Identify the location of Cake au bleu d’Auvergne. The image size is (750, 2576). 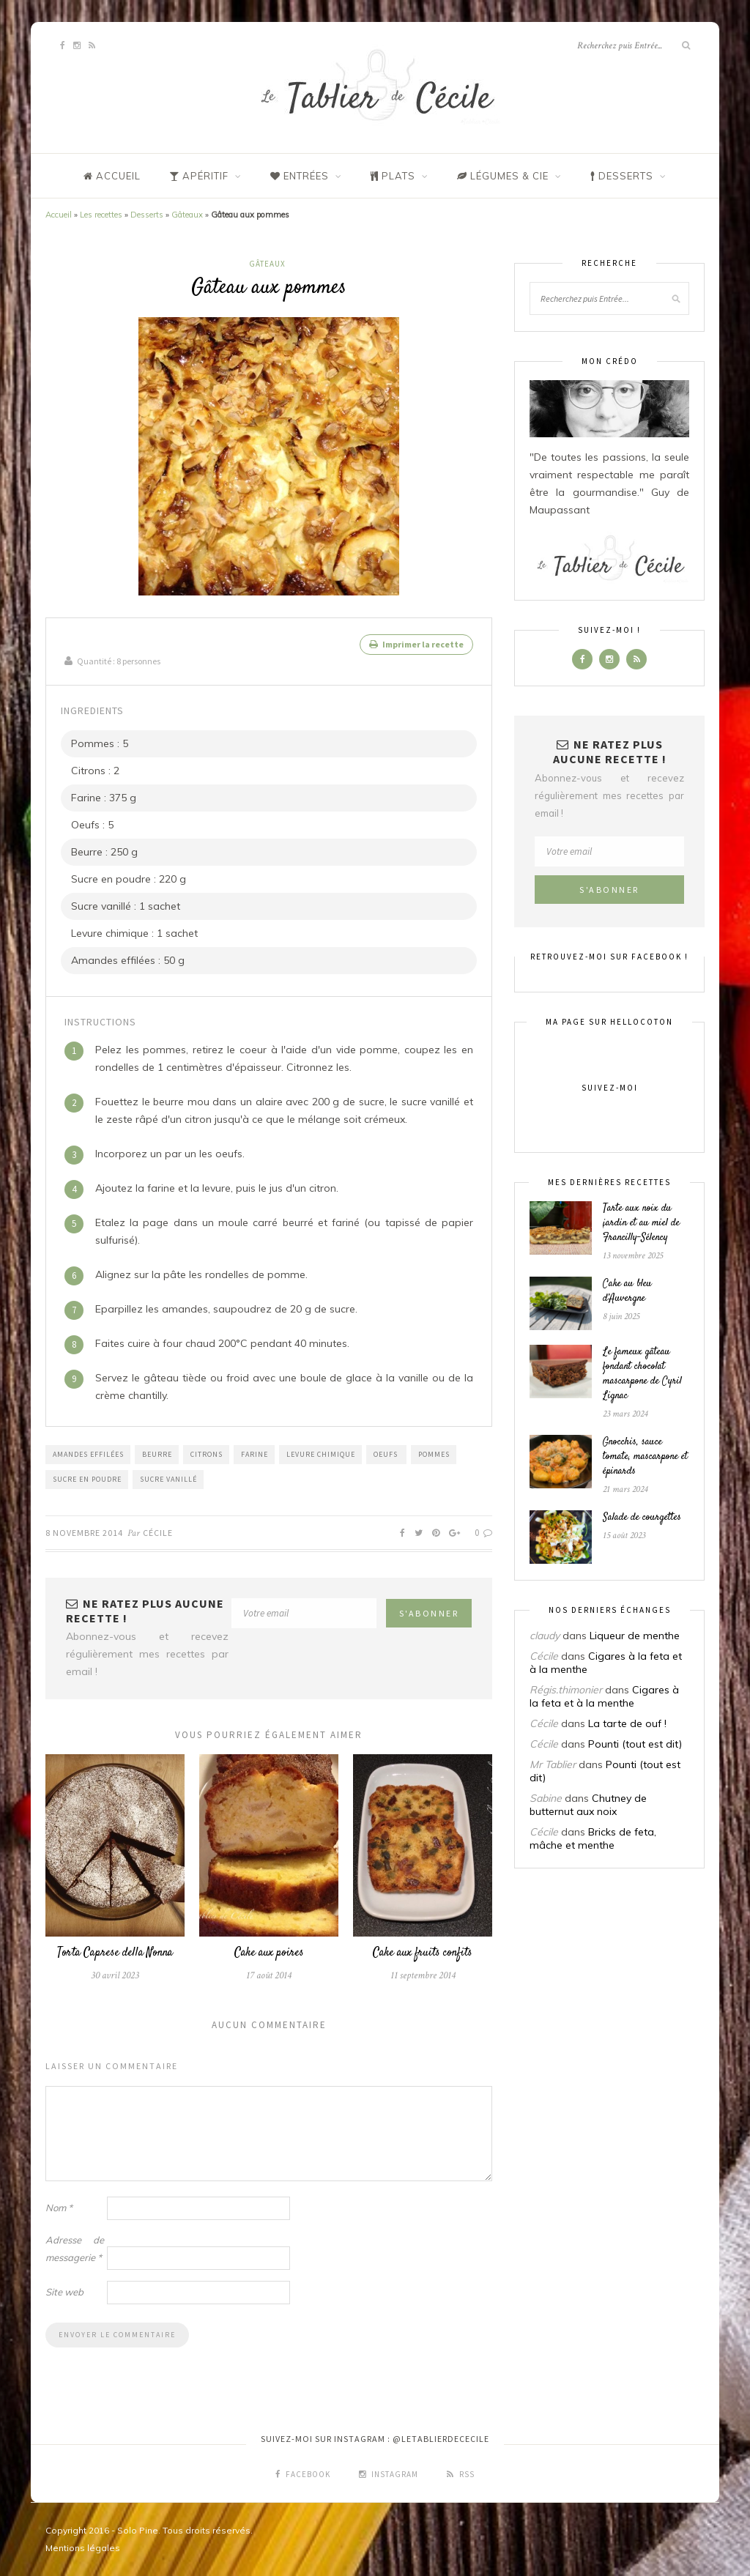
(627, 1291).